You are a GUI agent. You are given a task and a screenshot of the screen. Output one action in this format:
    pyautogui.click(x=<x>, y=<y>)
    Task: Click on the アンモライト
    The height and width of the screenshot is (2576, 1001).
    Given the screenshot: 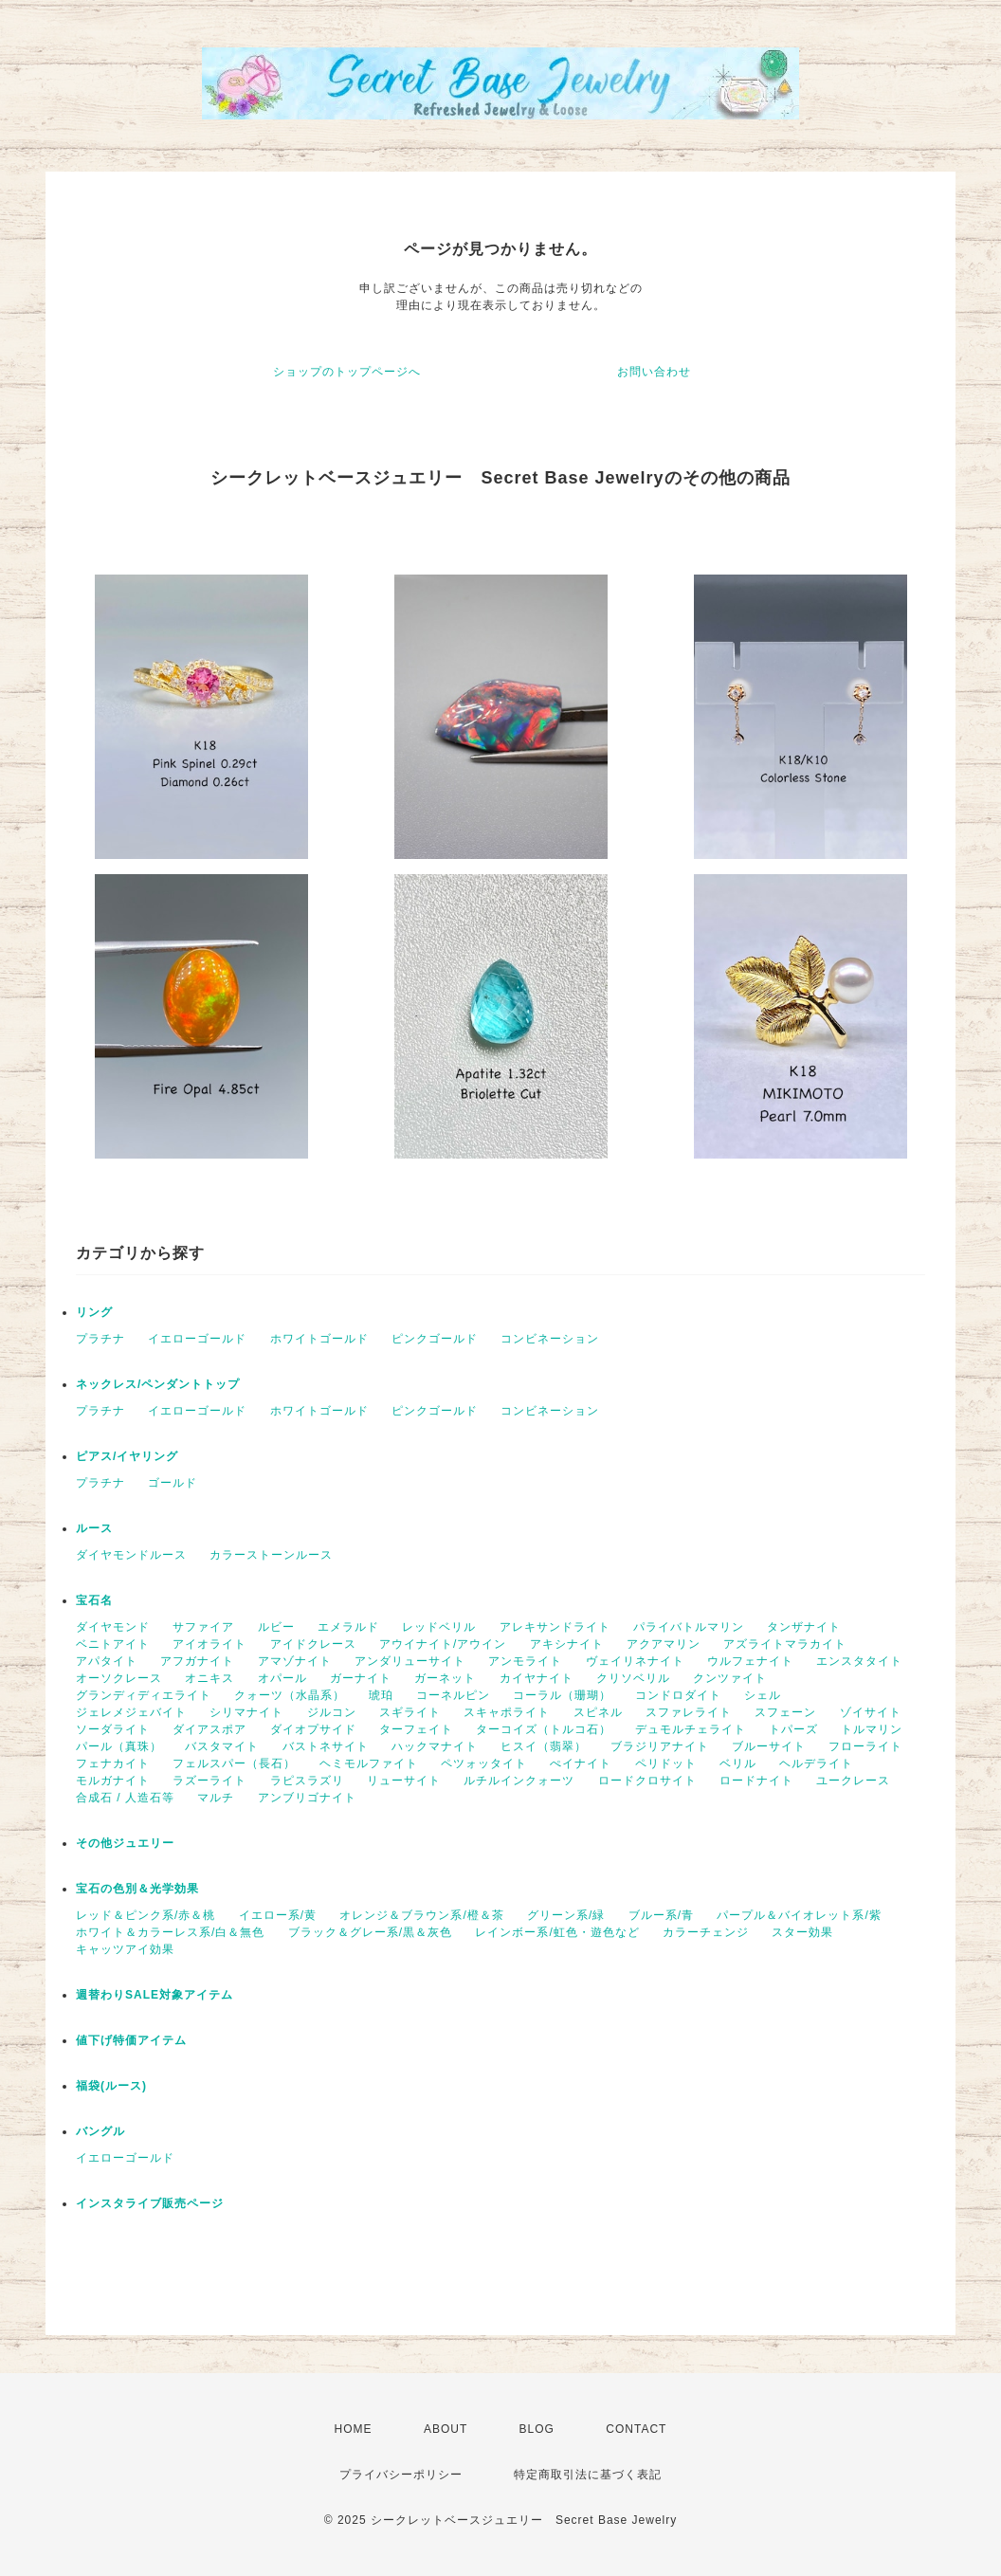 What is the action you would take?
    pyautogui.click(x=525, y=1661)
    